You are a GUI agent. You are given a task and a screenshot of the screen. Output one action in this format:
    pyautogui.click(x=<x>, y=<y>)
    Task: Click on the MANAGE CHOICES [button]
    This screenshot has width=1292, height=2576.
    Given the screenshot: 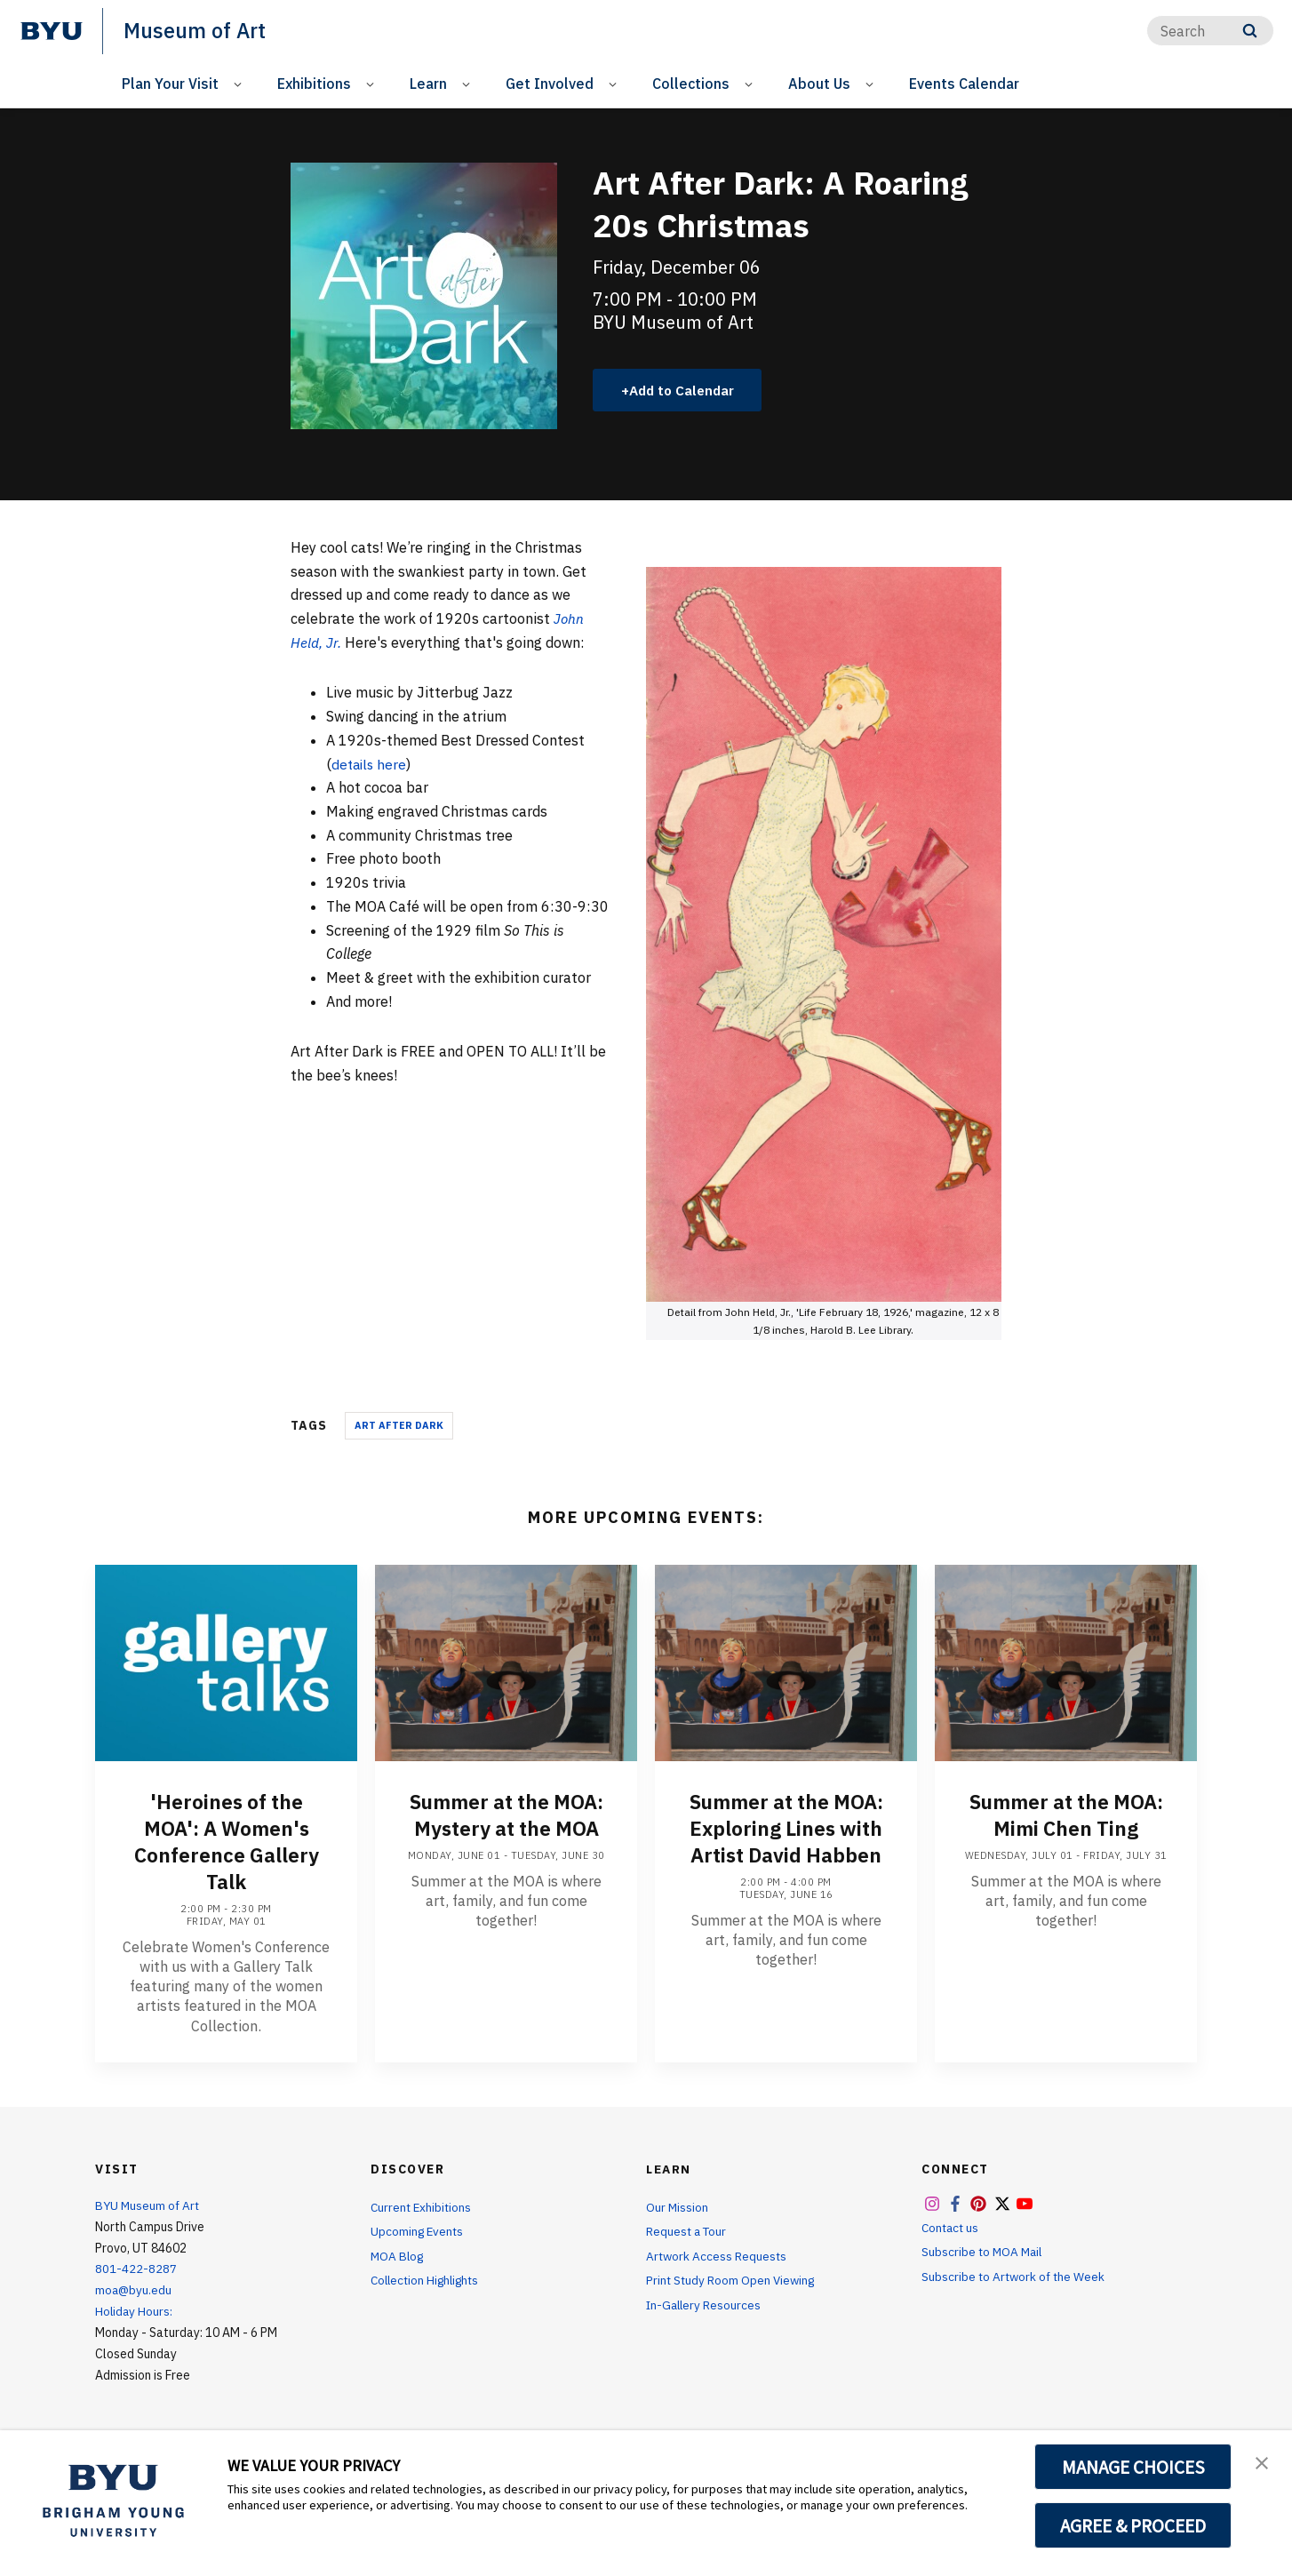 What is the action you would take?
    pyautogui.click(x=1133, y=2466)
    